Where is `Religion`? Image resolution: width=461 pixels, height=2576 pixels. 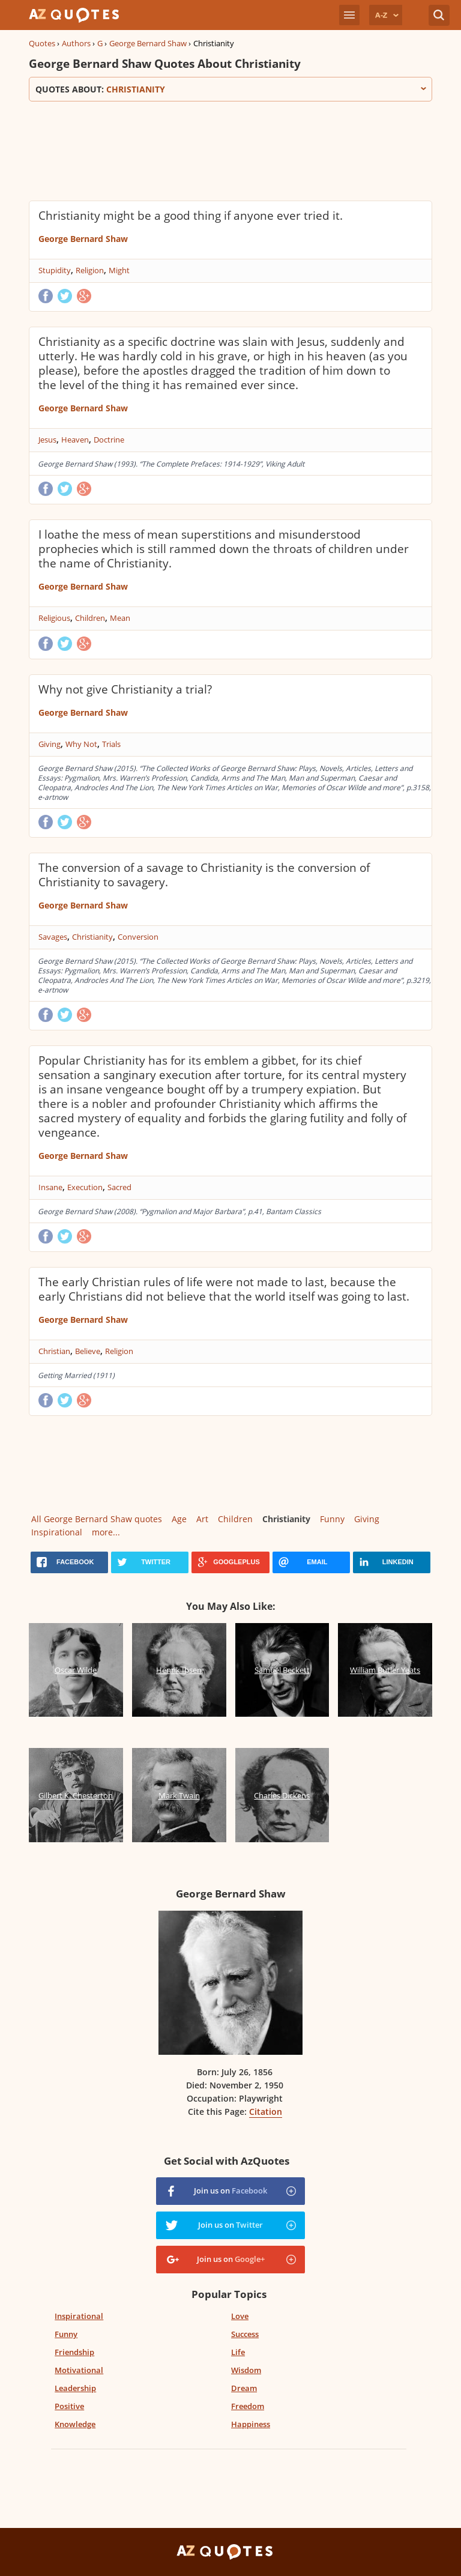
Religion is located at coordinates (90, 270).